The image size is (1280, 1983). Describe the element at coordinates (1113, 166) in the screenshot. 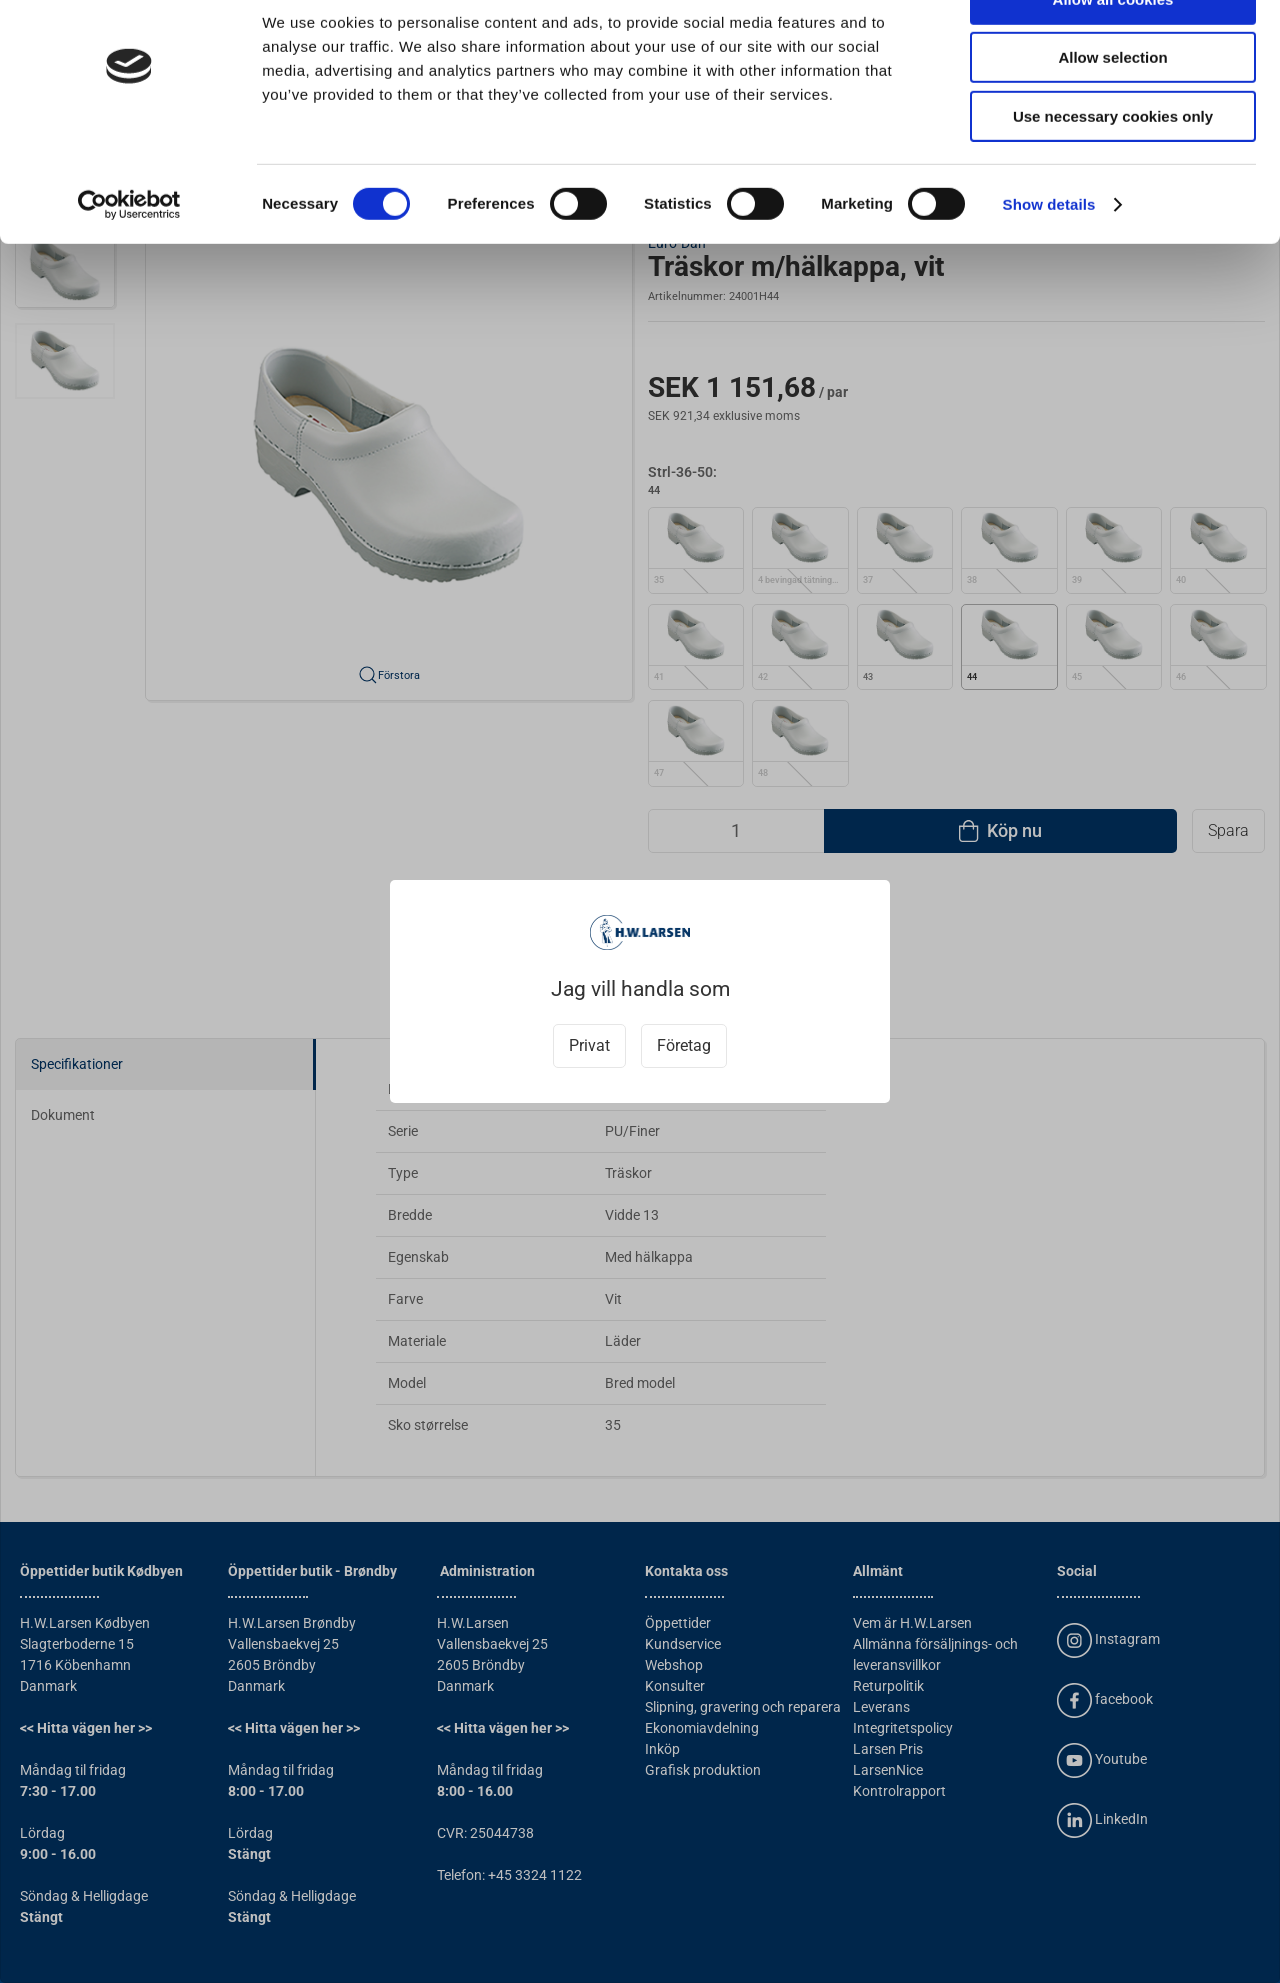

I see `Use necessary cookies only` at that location.